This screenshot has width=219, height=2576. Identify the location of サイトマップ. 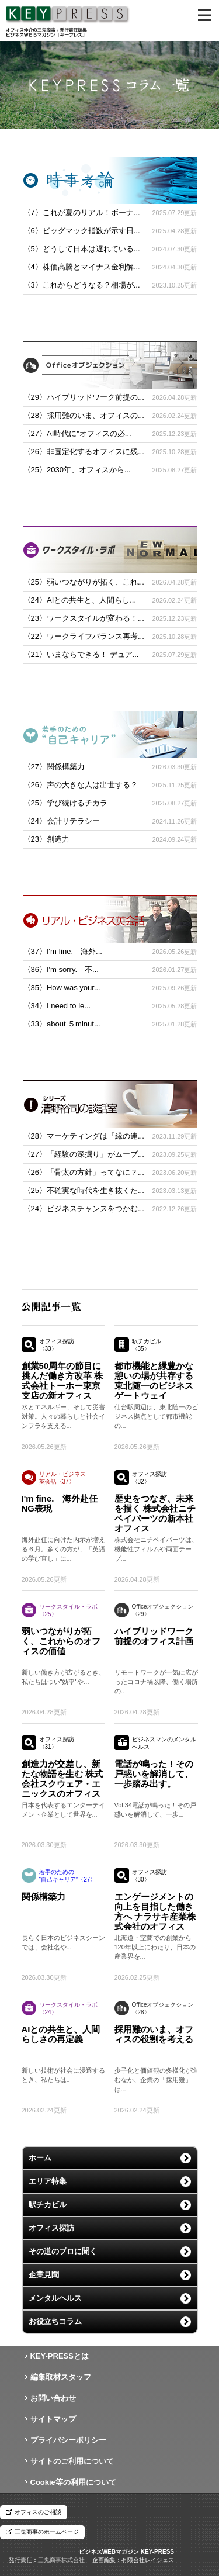
(53, 2419).